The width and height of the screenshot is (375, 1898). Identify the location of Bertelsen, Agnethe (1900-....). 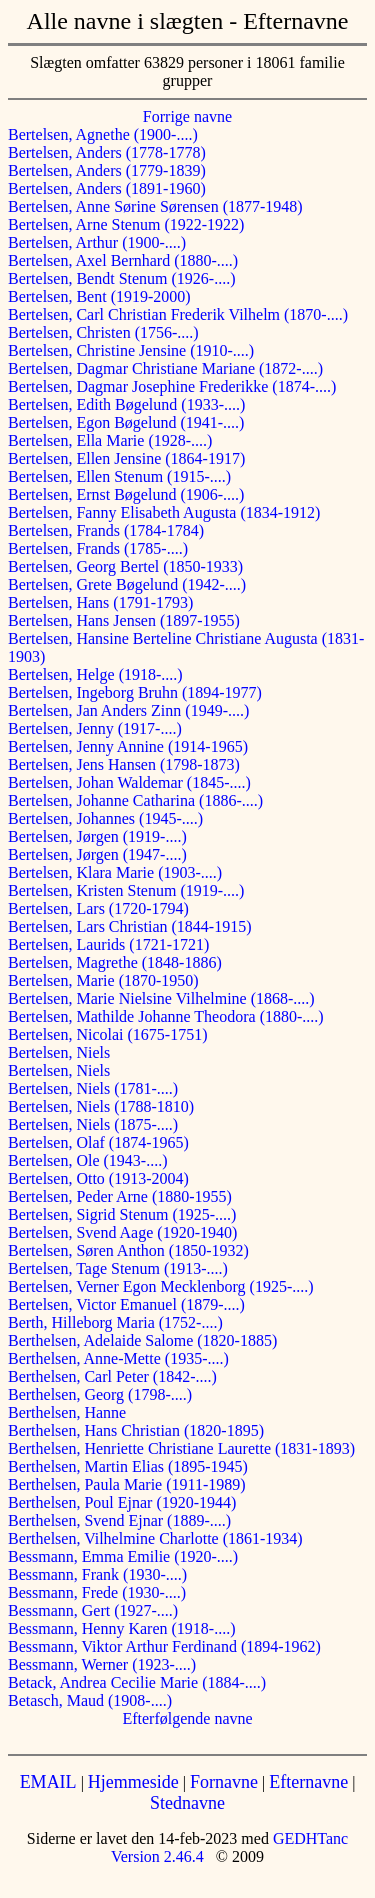
(103, 134).